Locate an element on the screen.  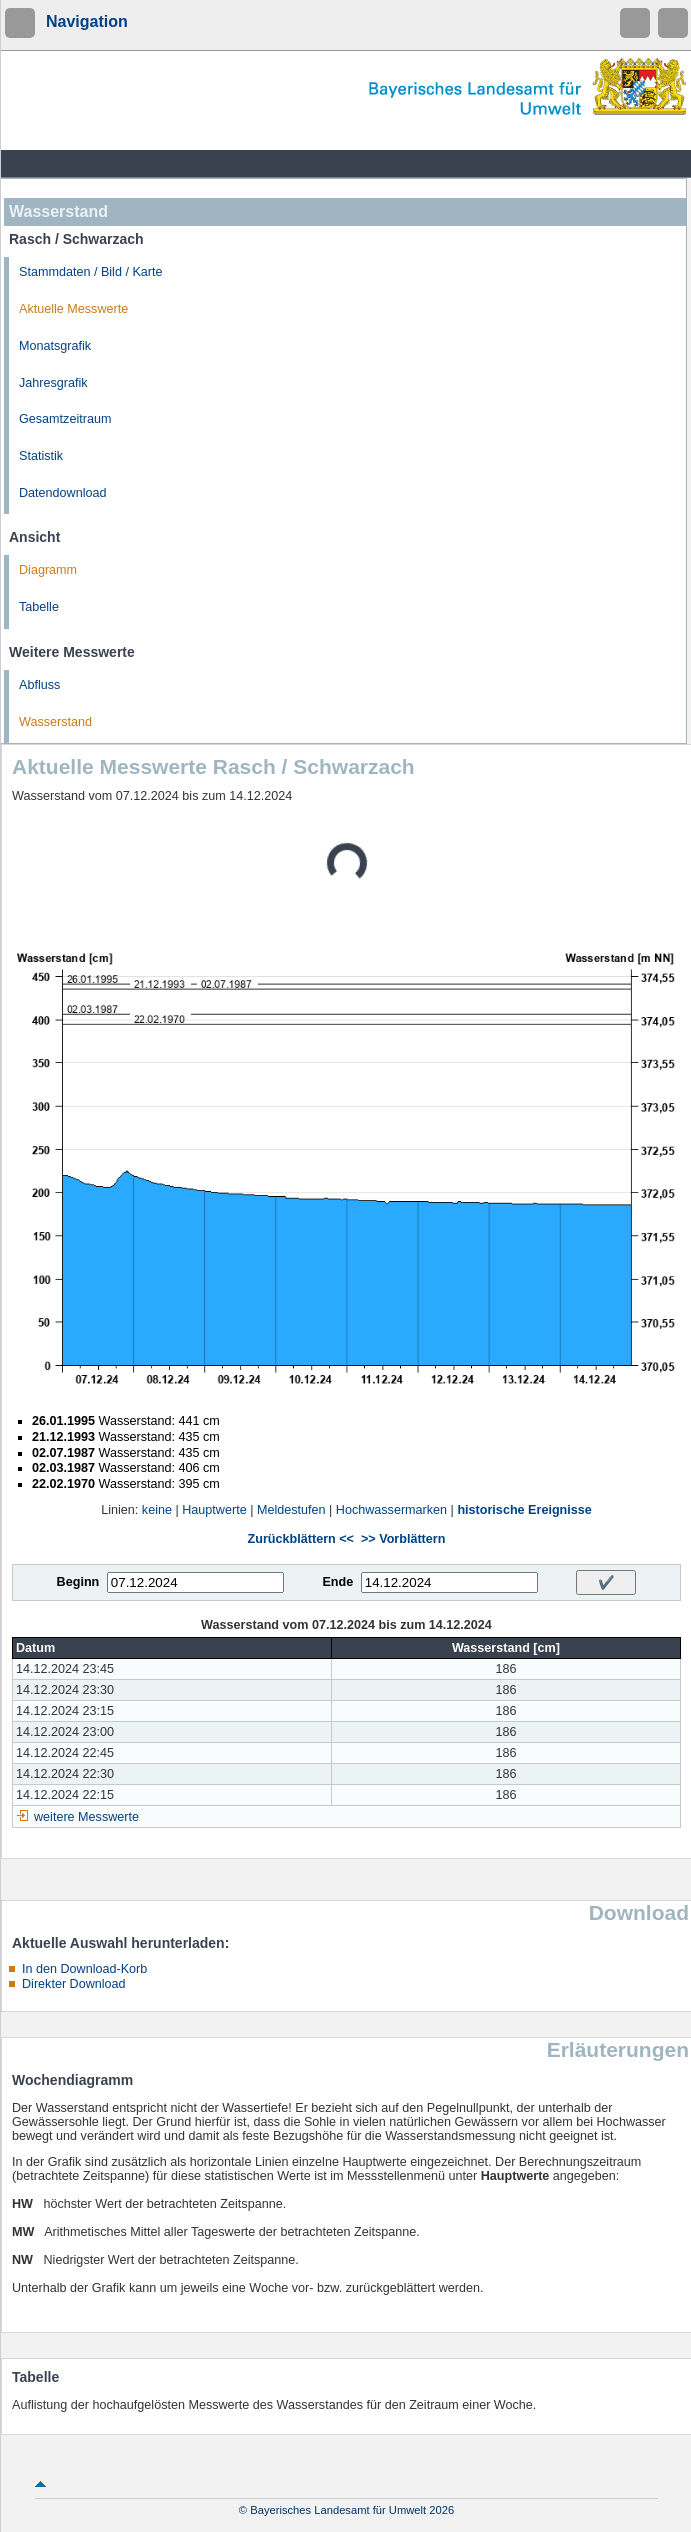
Diagramm is located at coordinates (48, 570).